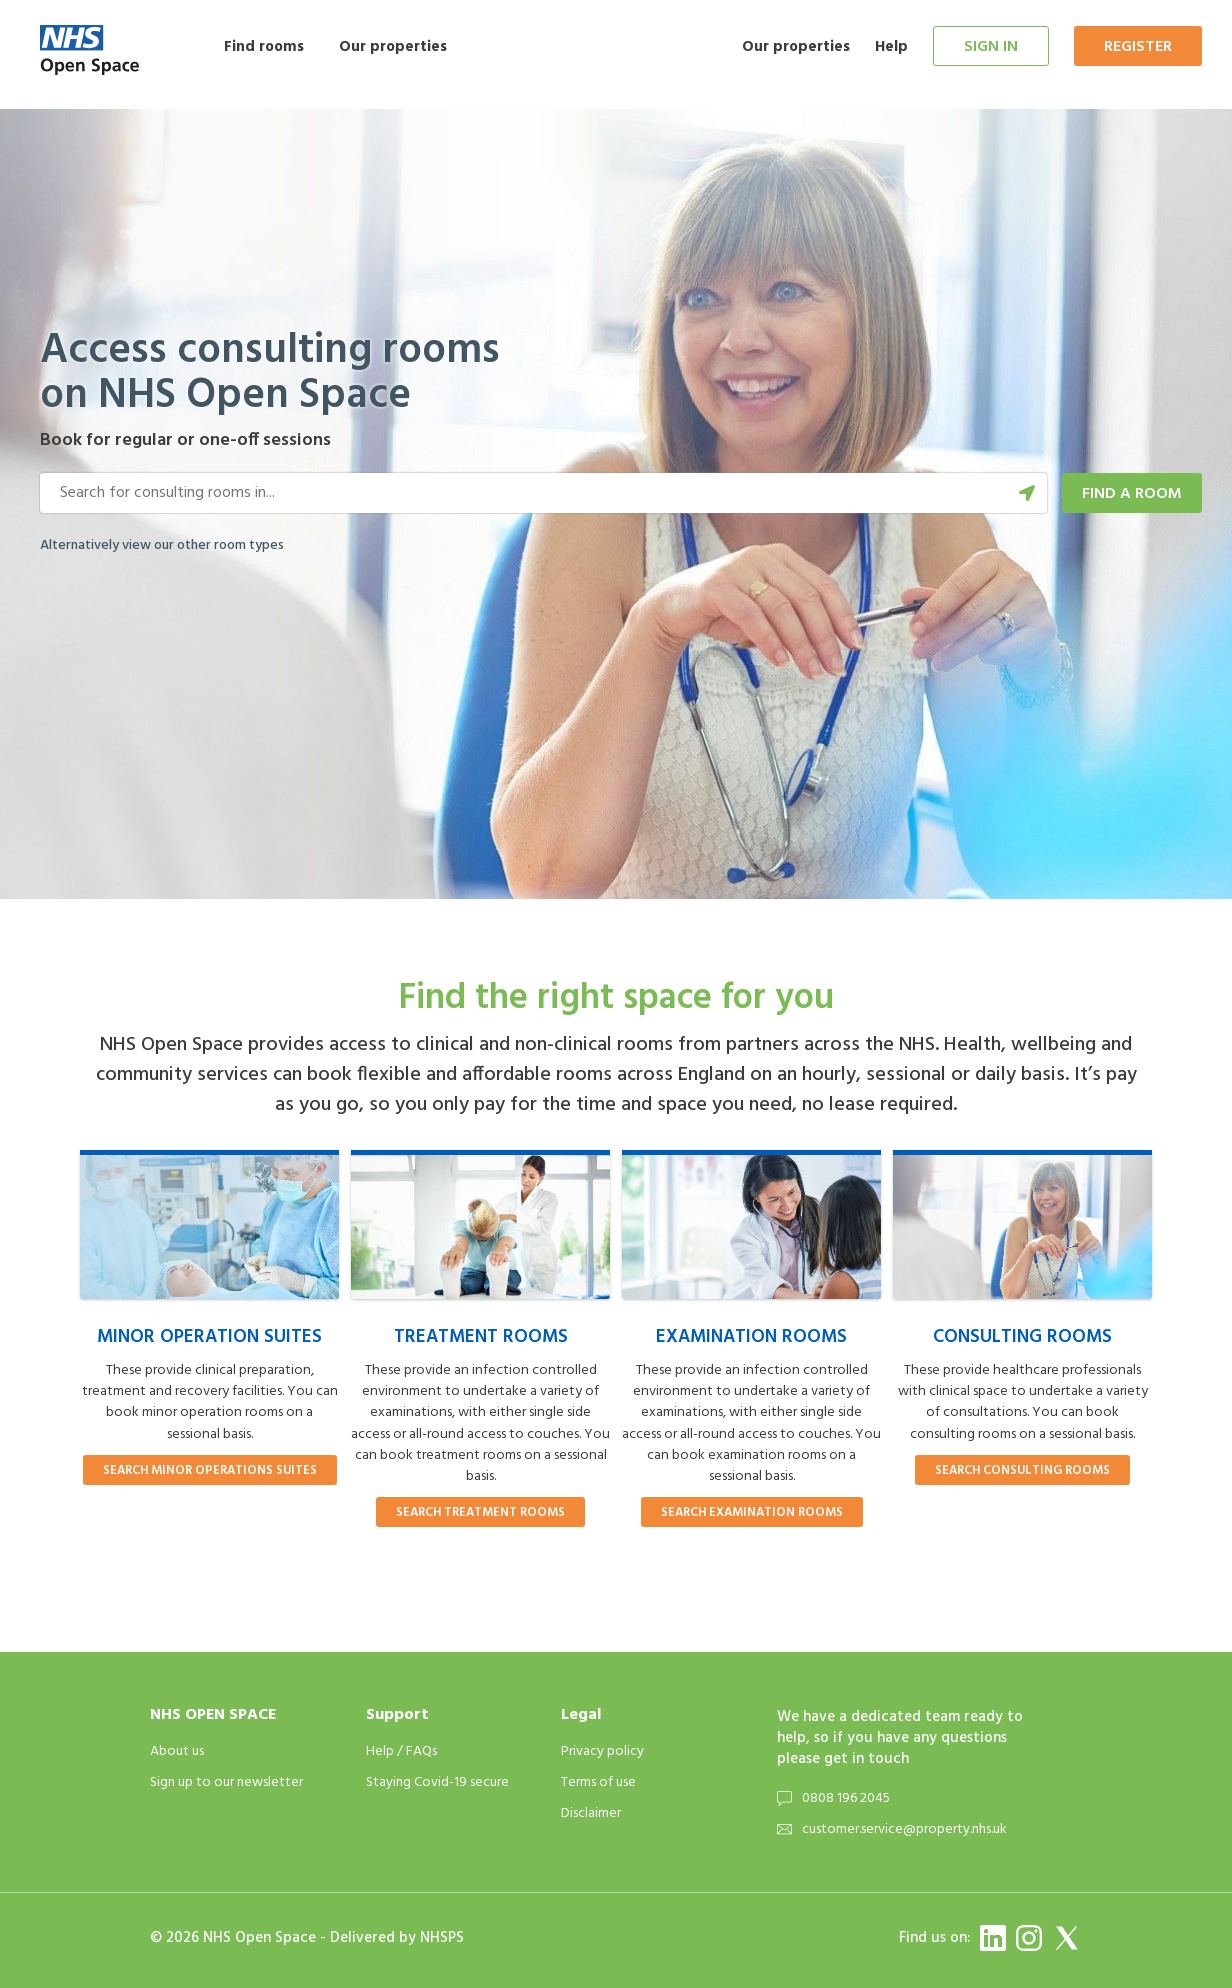 The image size is (1232, 1988). Describe the element at coordinates (1022, 1471) in the screenshot. I see `Search consulting rooms` at that location.